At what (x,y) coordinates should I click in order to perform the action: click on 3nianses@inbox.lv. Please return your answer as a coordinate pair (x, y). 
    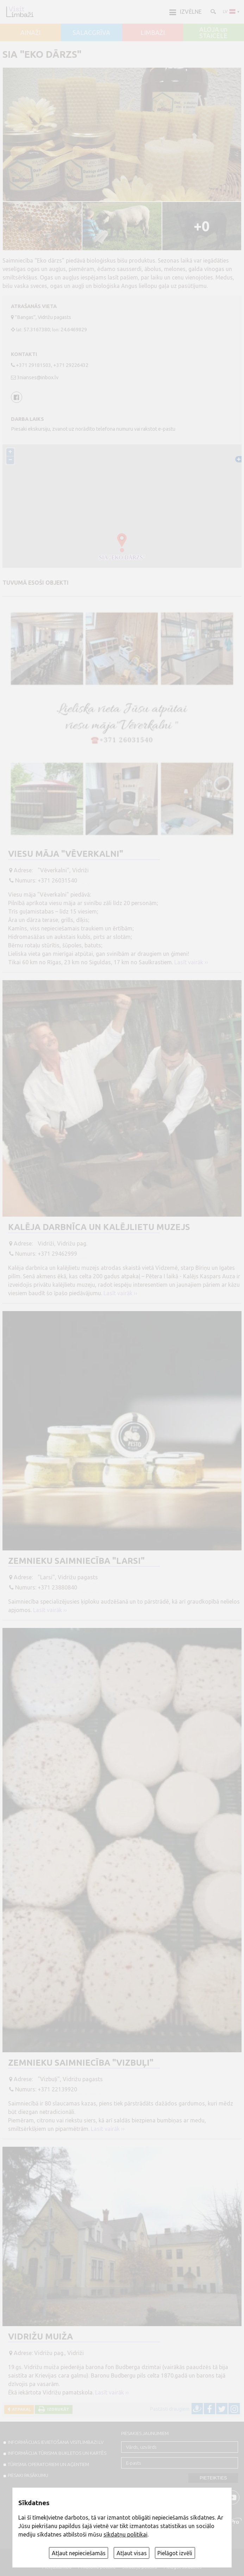
    Looking at the image, I should click on (37, 377).